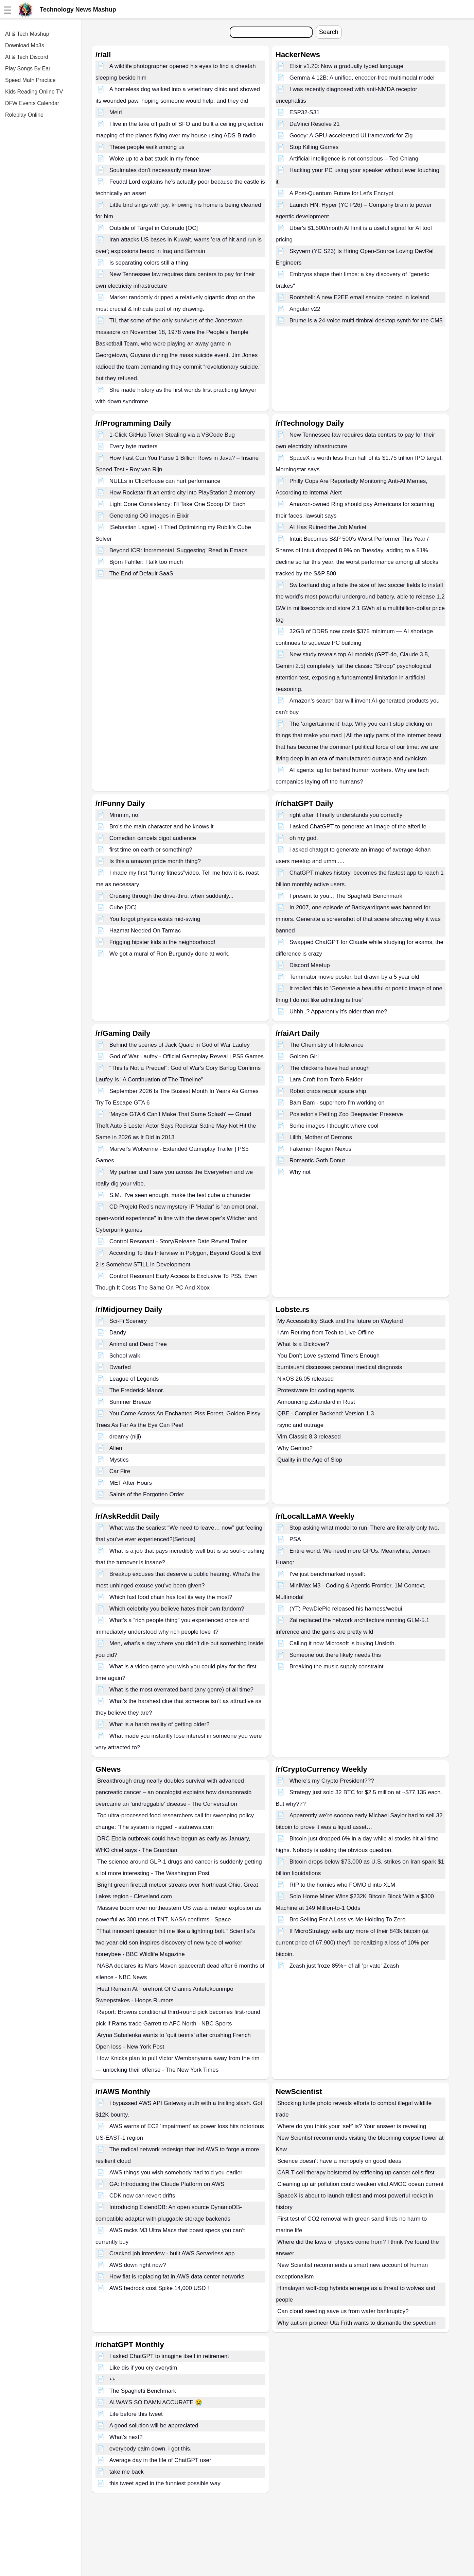 This screenshot has height=2576, width=474. Describe the element at coordinates (320, 1137) in the screenshot. I see `Lilith, Mother of Demons` at that location.